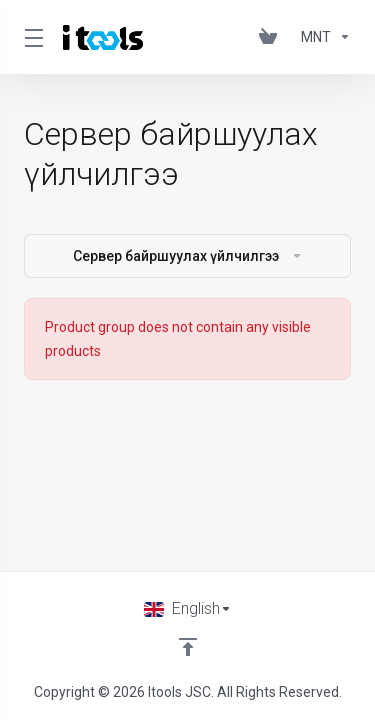 The height and width of the screenshot is (720, 375). Describe the element at coordinates (322, 37) in the screenshot. I see `[Currencies-361]` at that location.